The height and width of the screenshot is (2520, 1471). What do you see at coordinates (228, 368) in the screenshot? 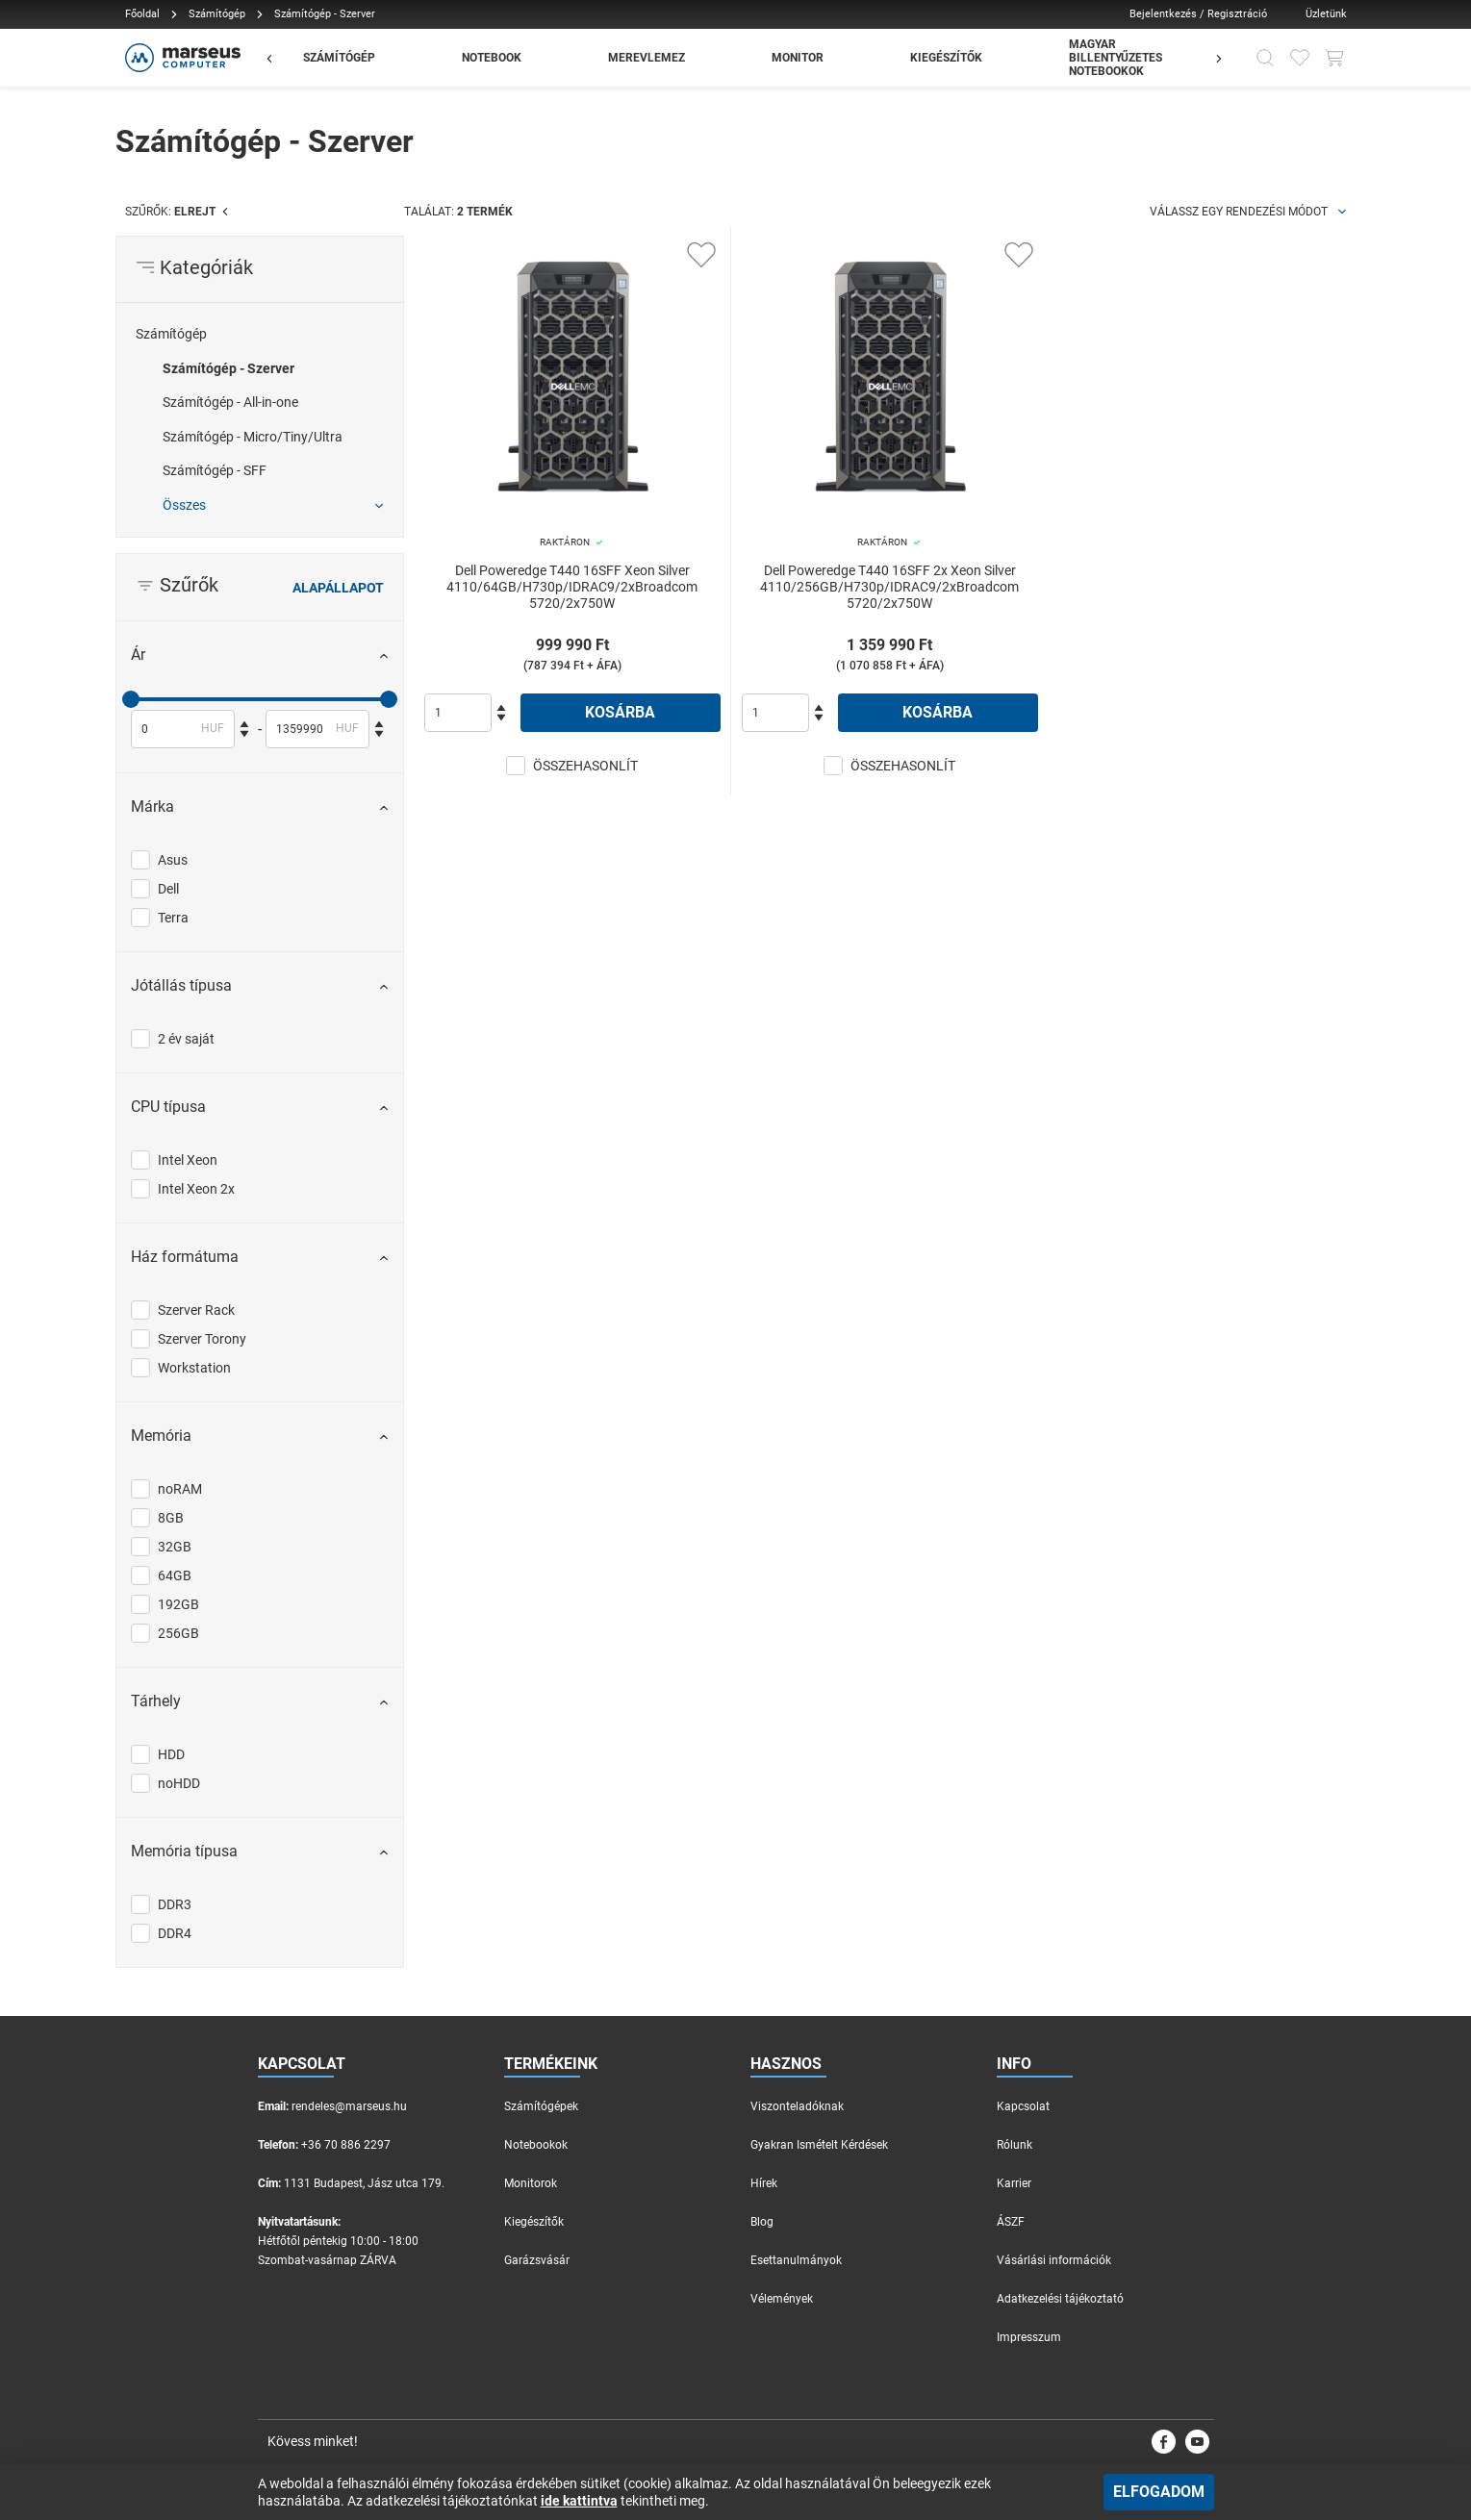
I see `Számítógép - Szerver` at bounding box center [228, 368].